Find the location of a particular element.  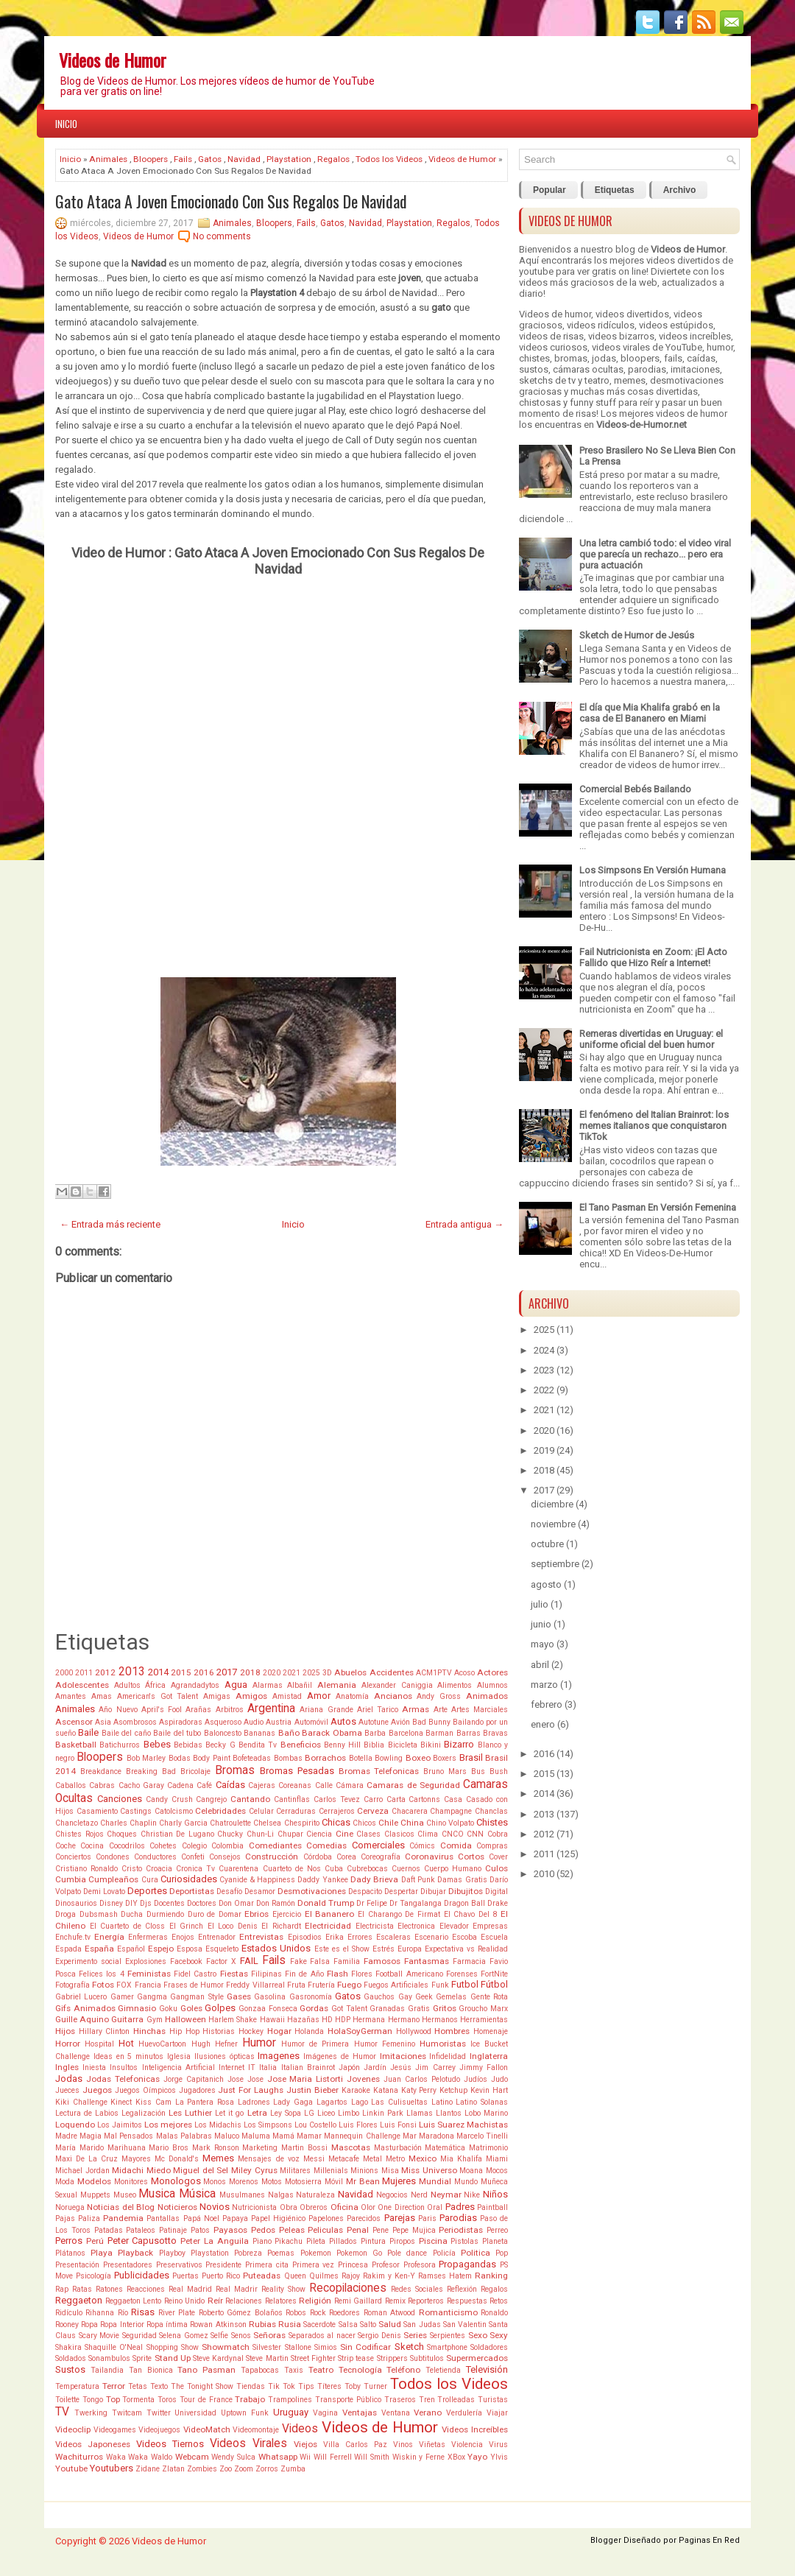

Humoristas is located at coordinates (443, 2043).